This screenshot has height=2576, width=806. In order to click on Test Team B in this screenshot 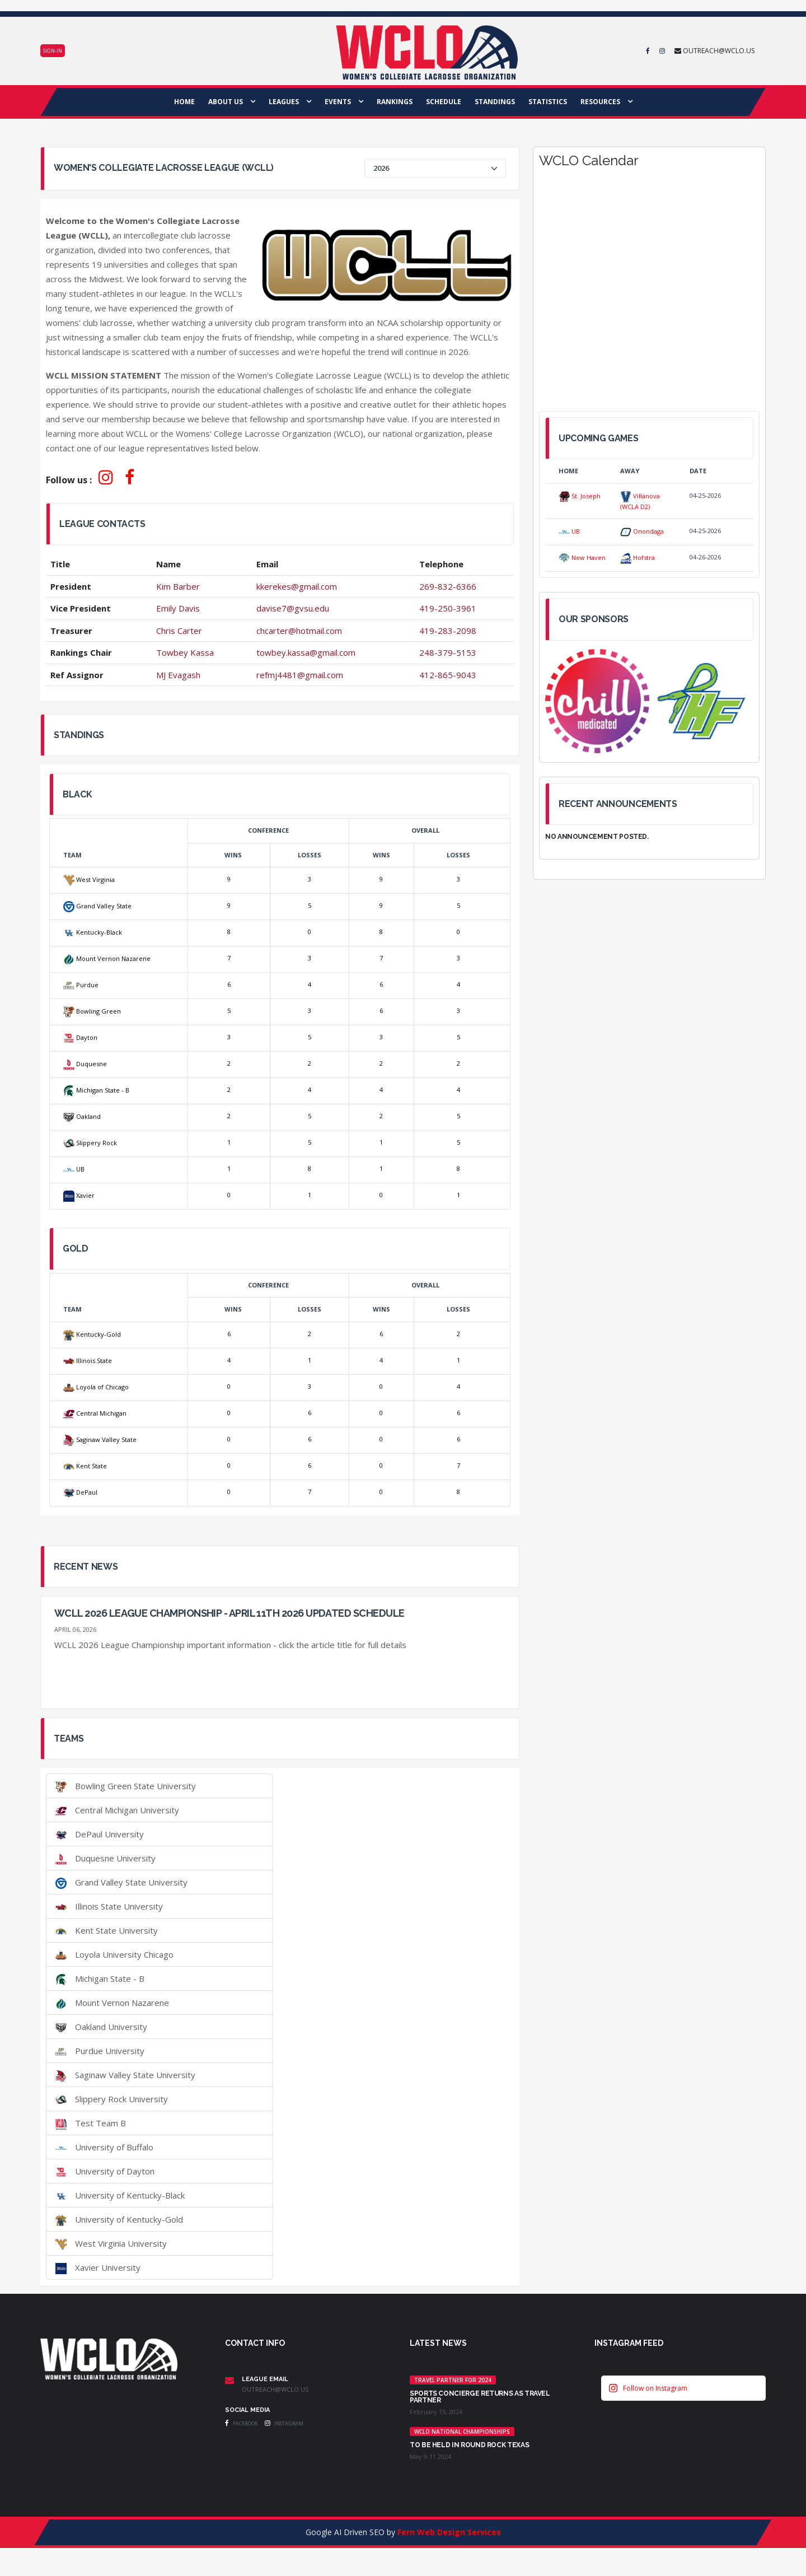, I will do `click(90, 2123)`.